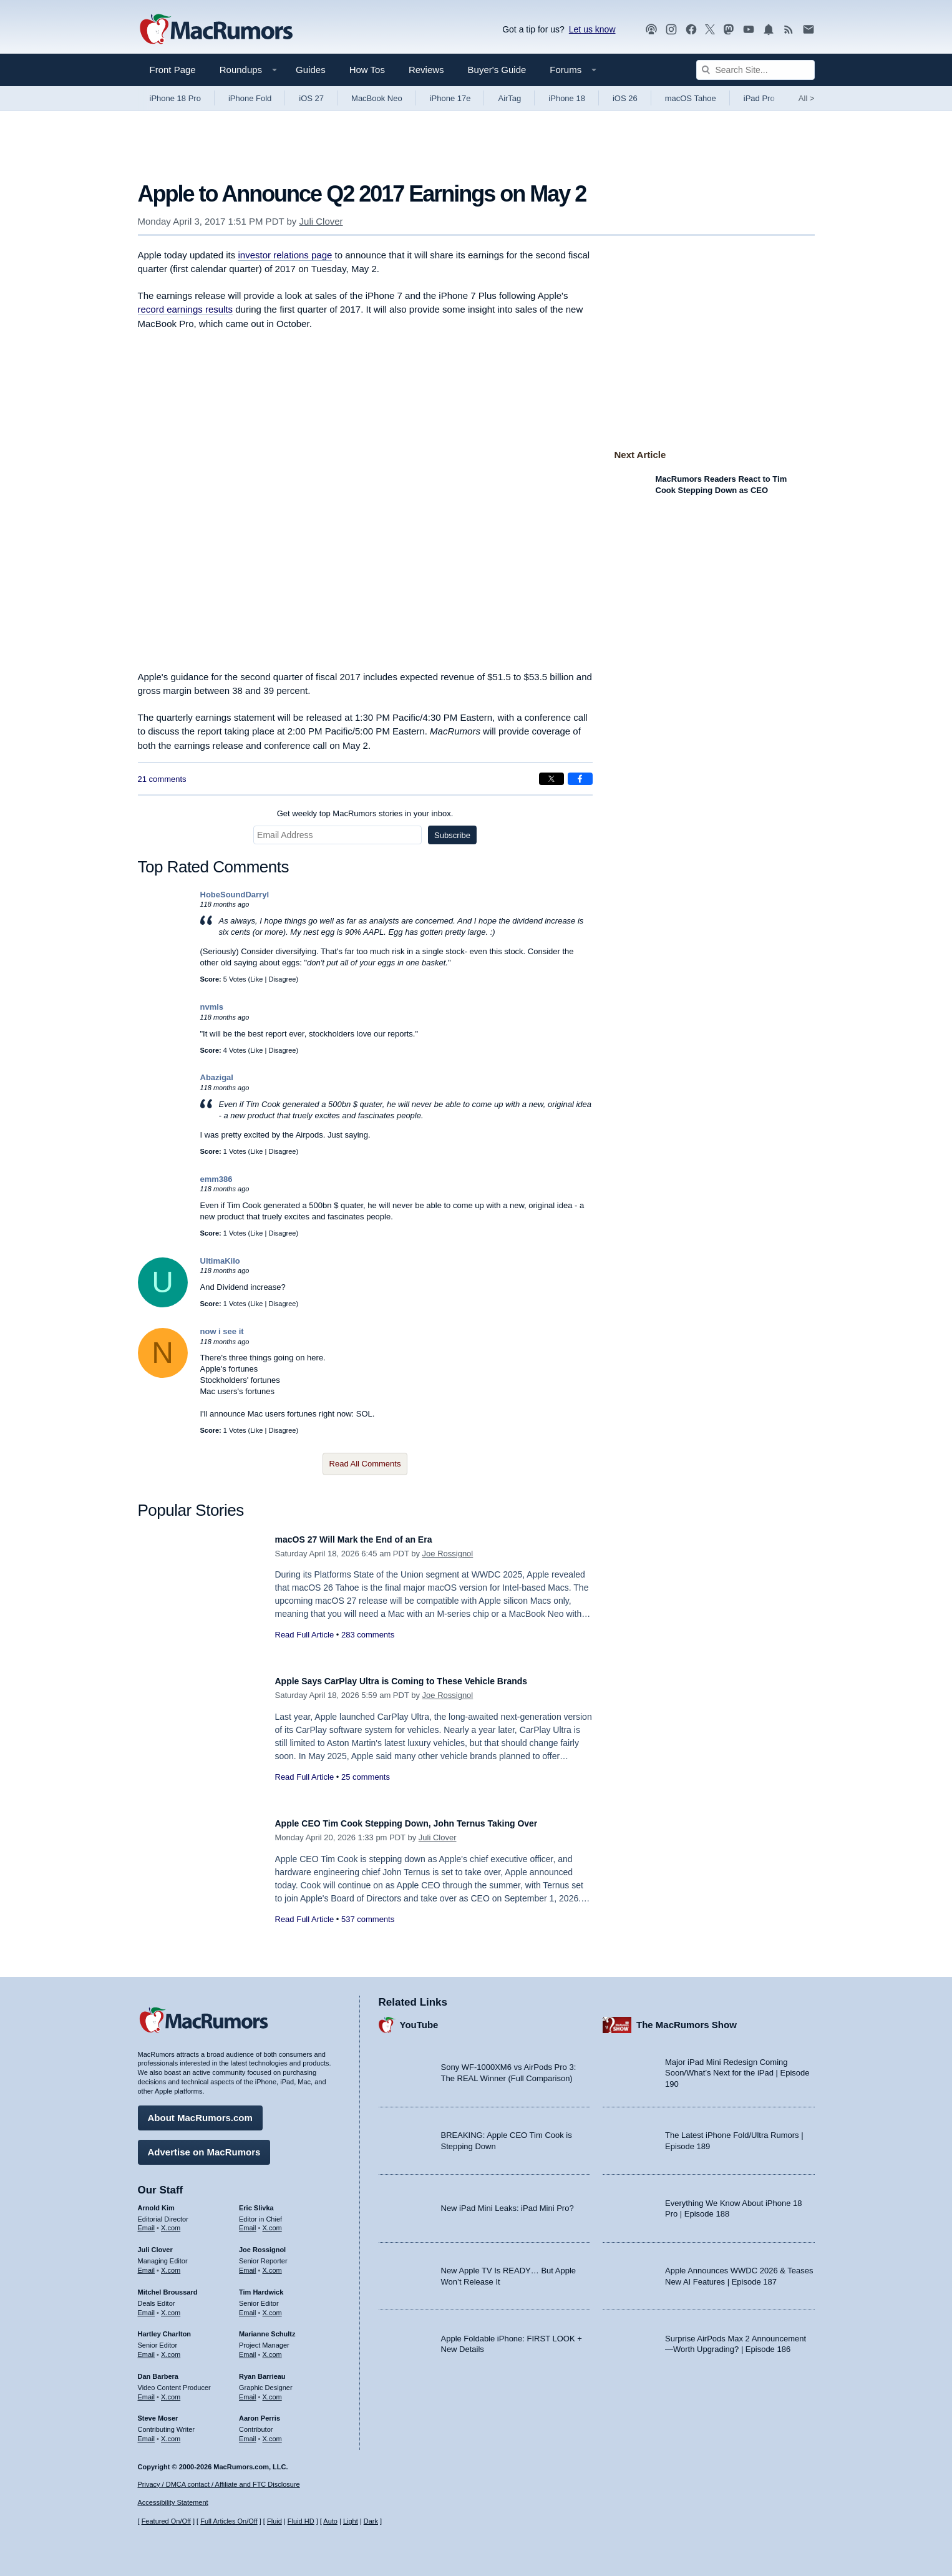 This screenshot has width=952, height=2576. I want to click on iPhone 18 Pro, so click(175, 98).